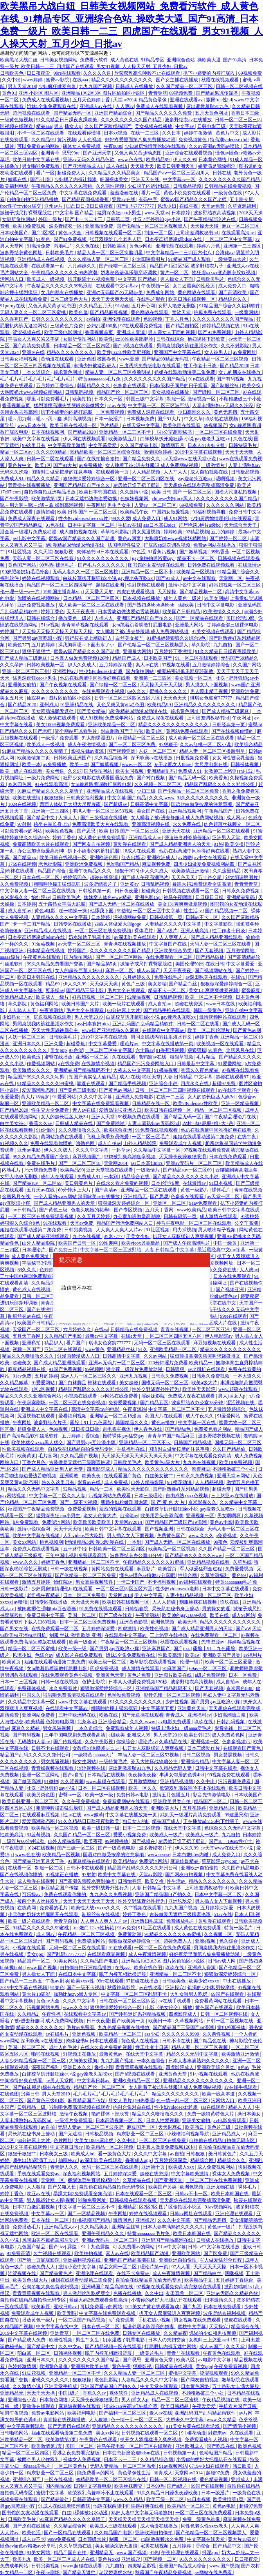 The height and width of the screenshot is (2576, 263). Describe the element at coordinates (92, 2200) in the screenshot. I see `啪啪免费网址` at that location.